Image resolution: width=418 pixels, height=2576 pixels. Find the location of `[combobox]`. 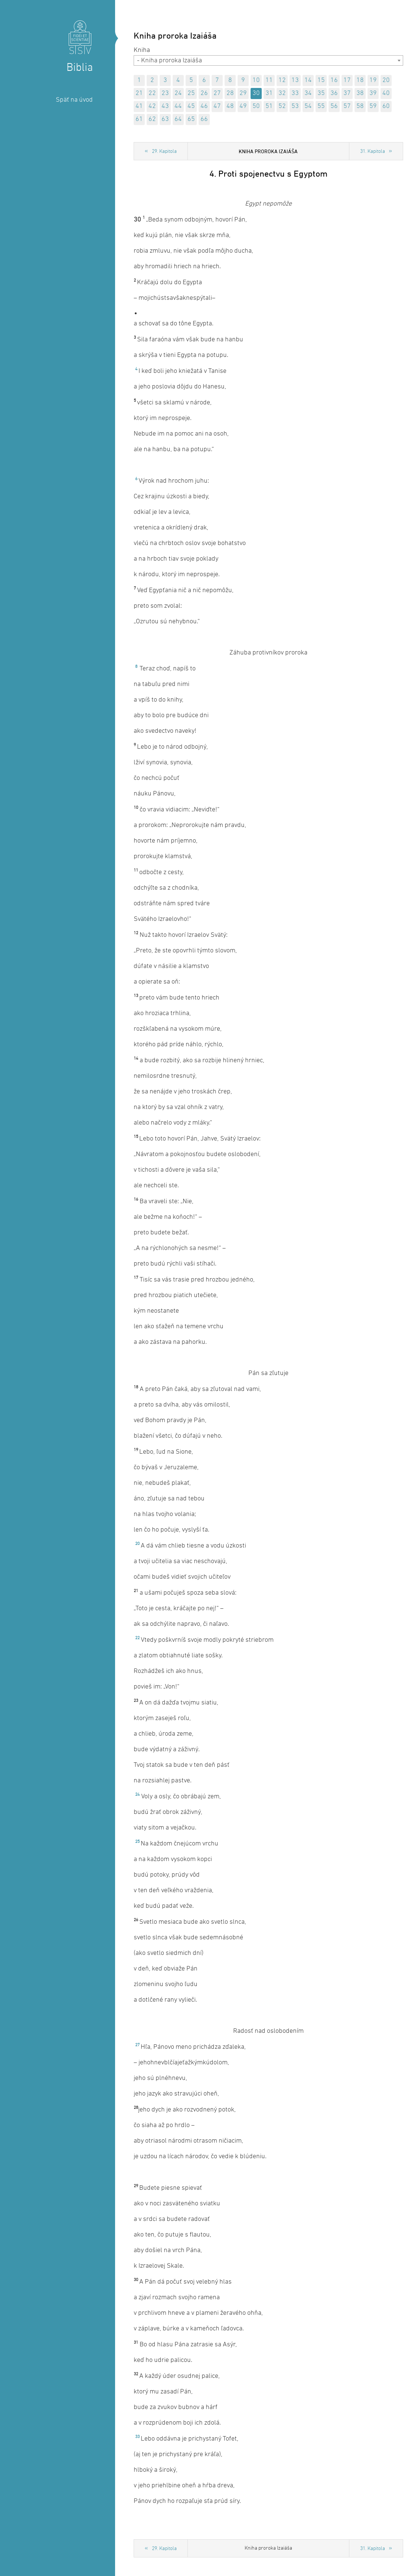

[combobox] is located at coordinates (268, 60).